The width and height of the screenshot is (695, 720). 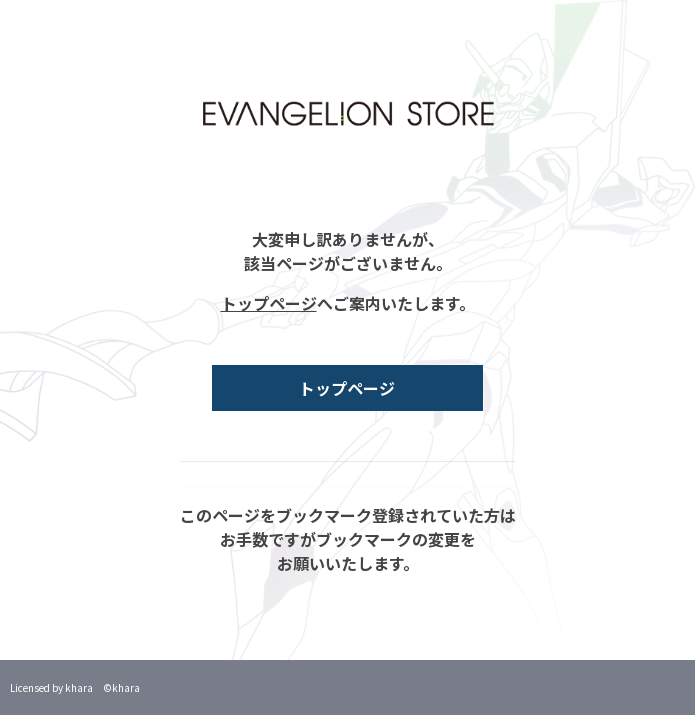 What do you see at coordinates (269, 303) in the screenshot?
I see `トップページ` at bounding box center [269, 303].